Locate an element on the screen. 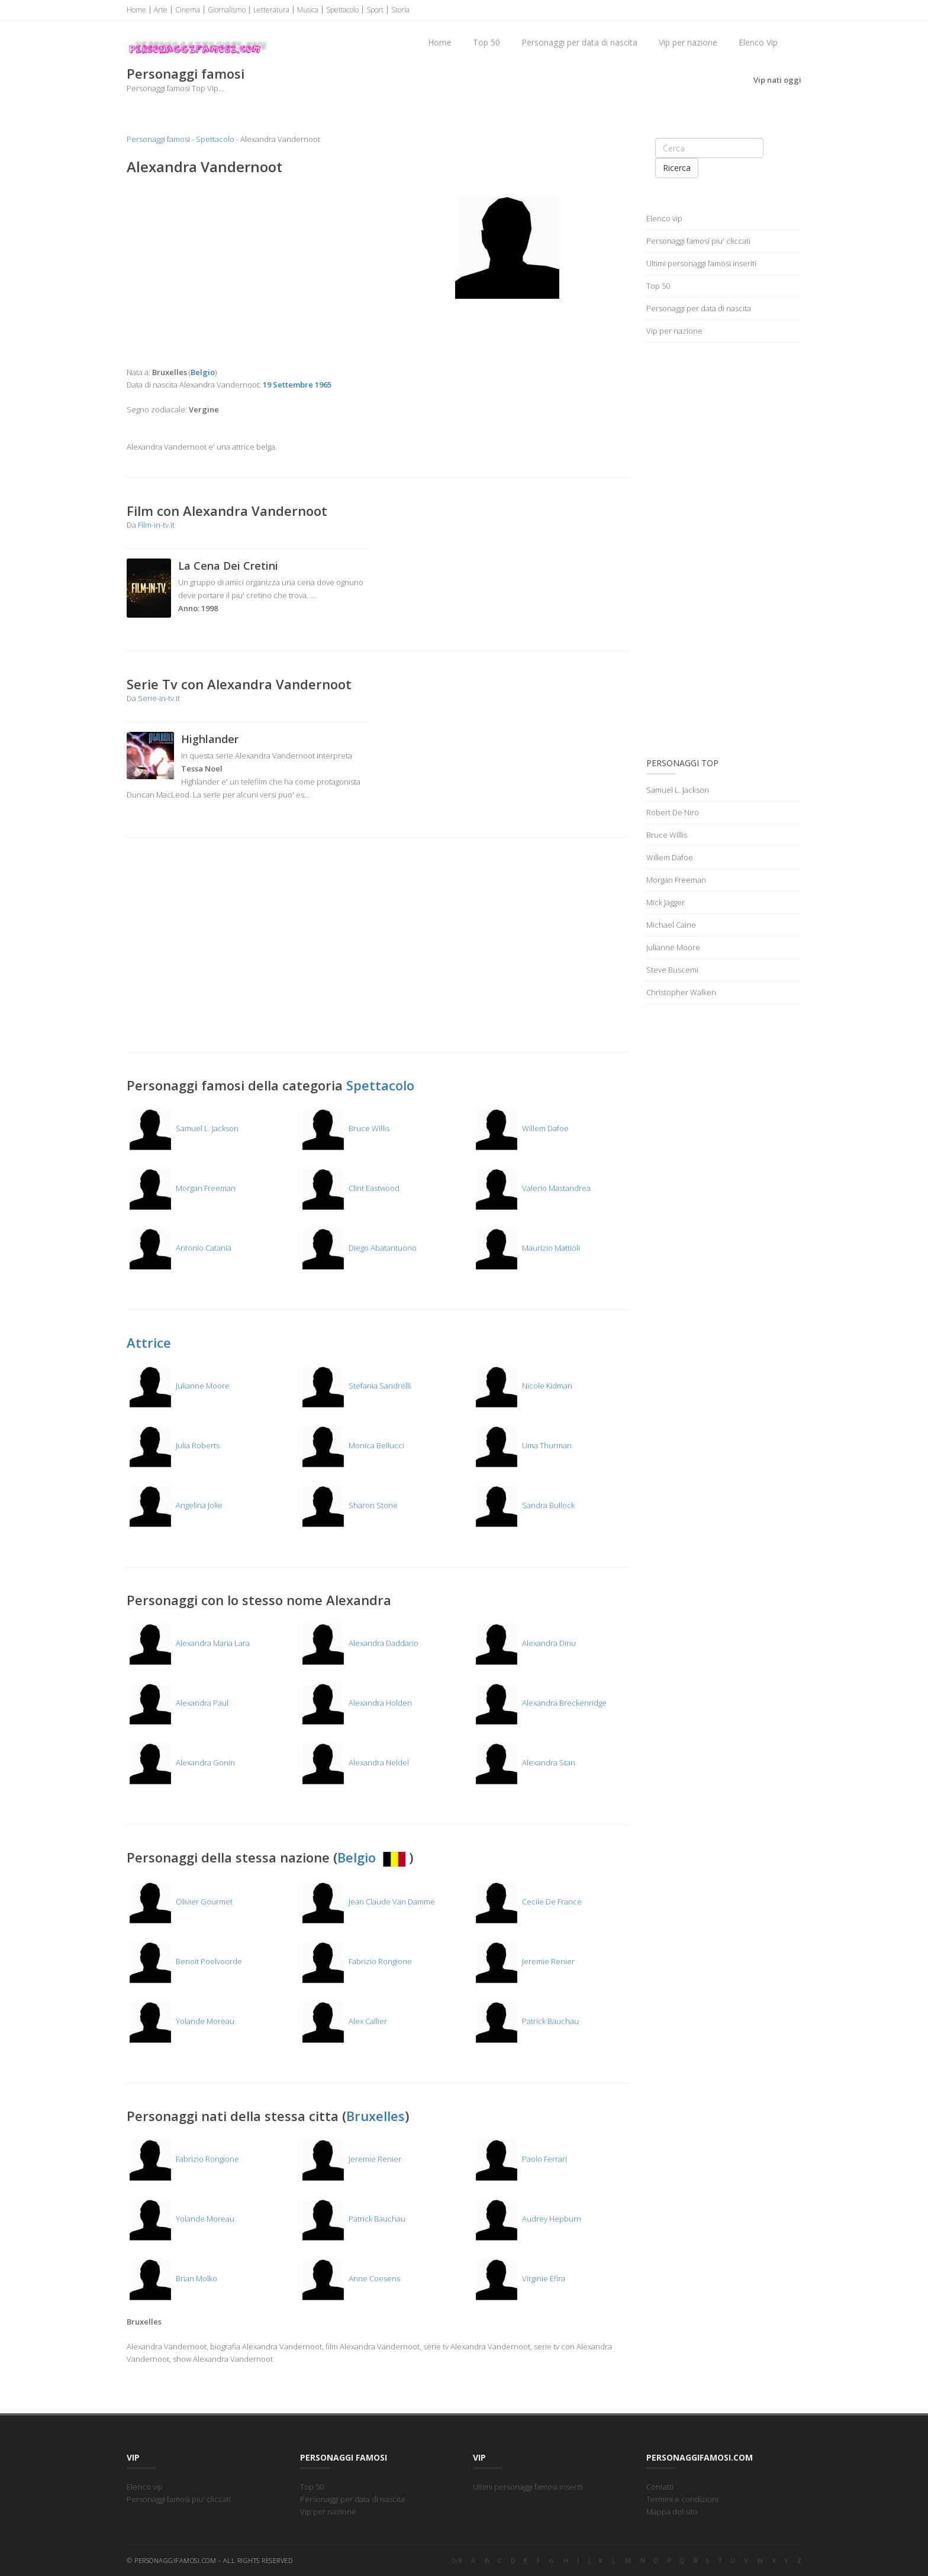 This screenshot has height=2576, width=928. Alexandra Paul is located at coordinates (177, 1702).